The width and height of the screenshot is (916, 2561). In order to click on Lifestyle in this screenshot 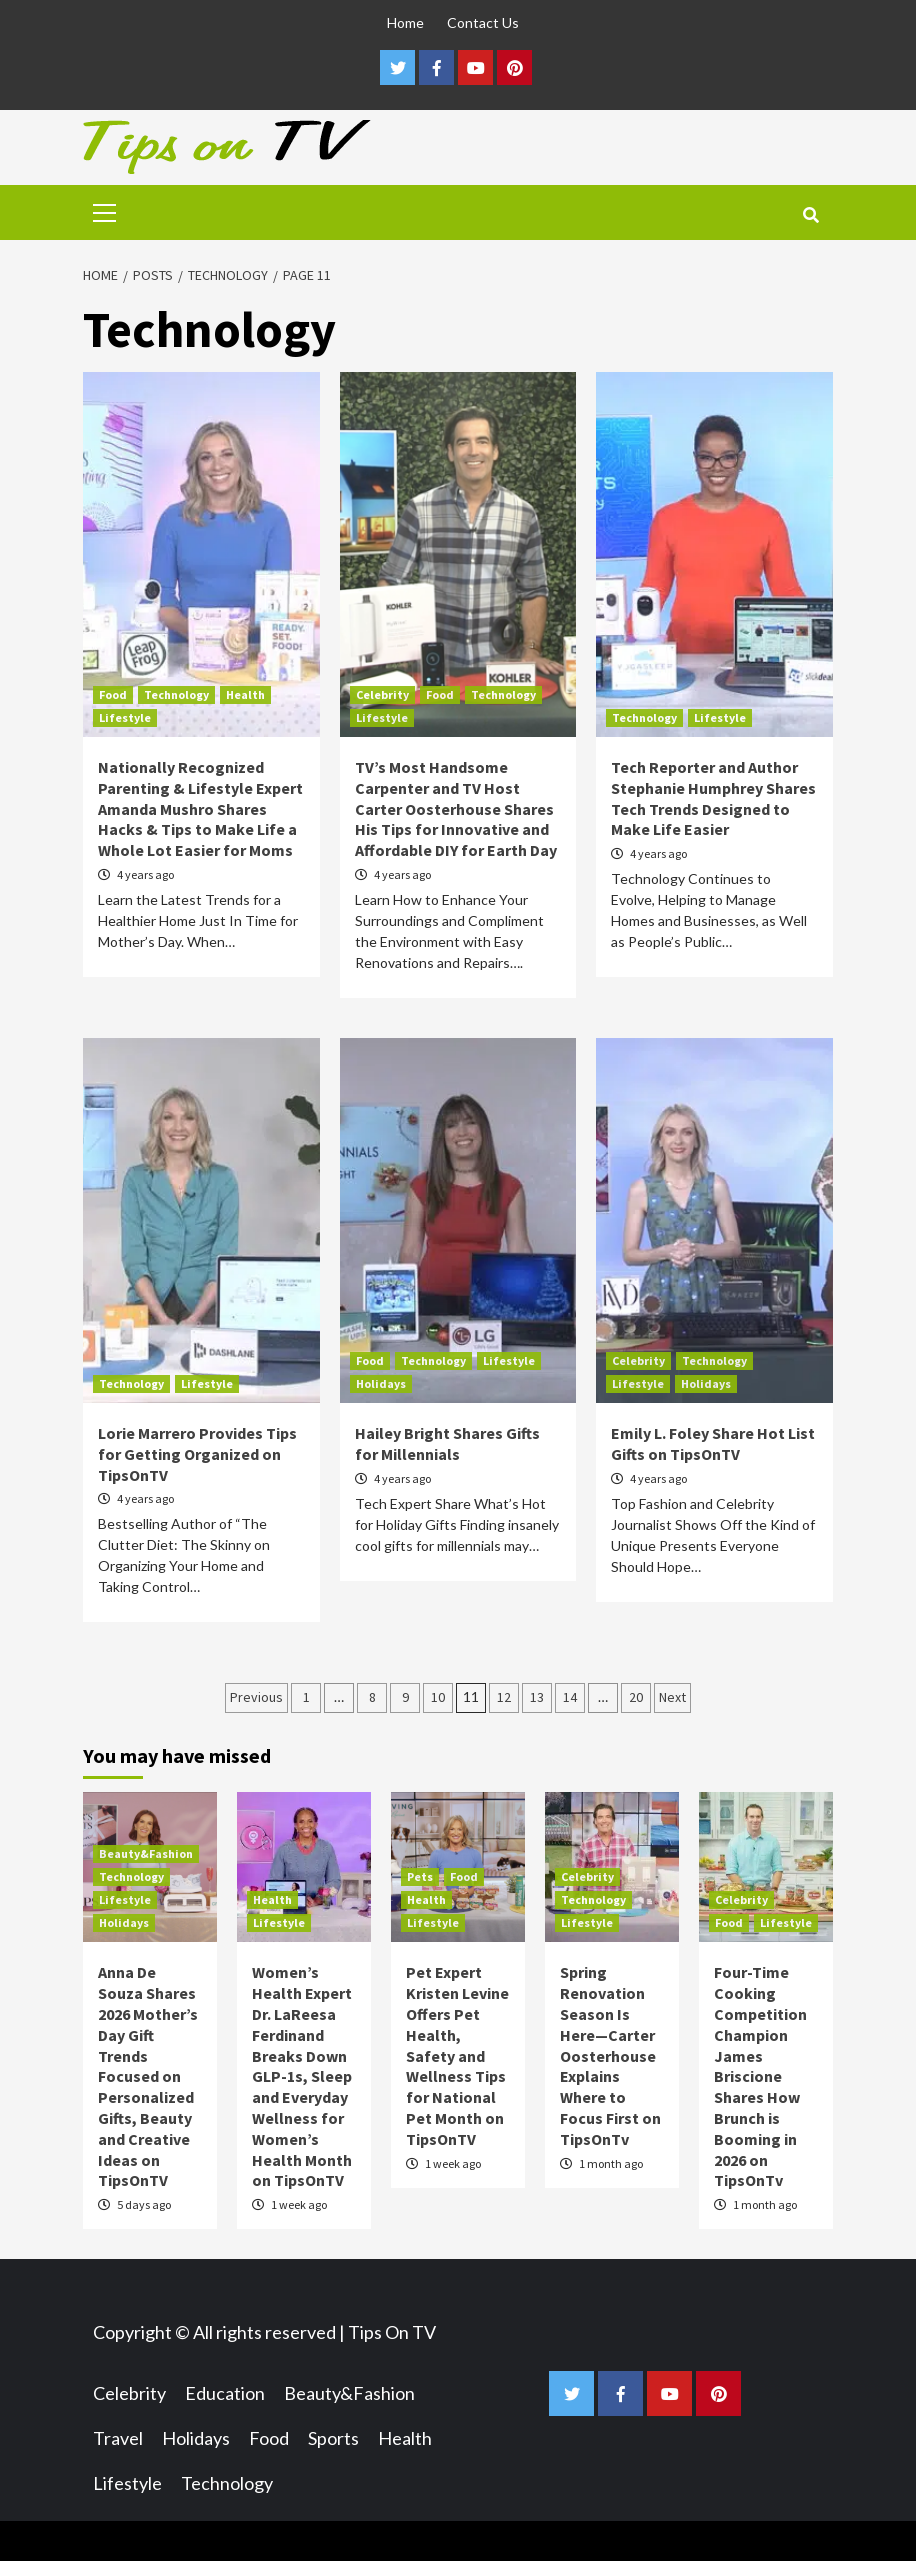, I will do `click(125, 717)`.